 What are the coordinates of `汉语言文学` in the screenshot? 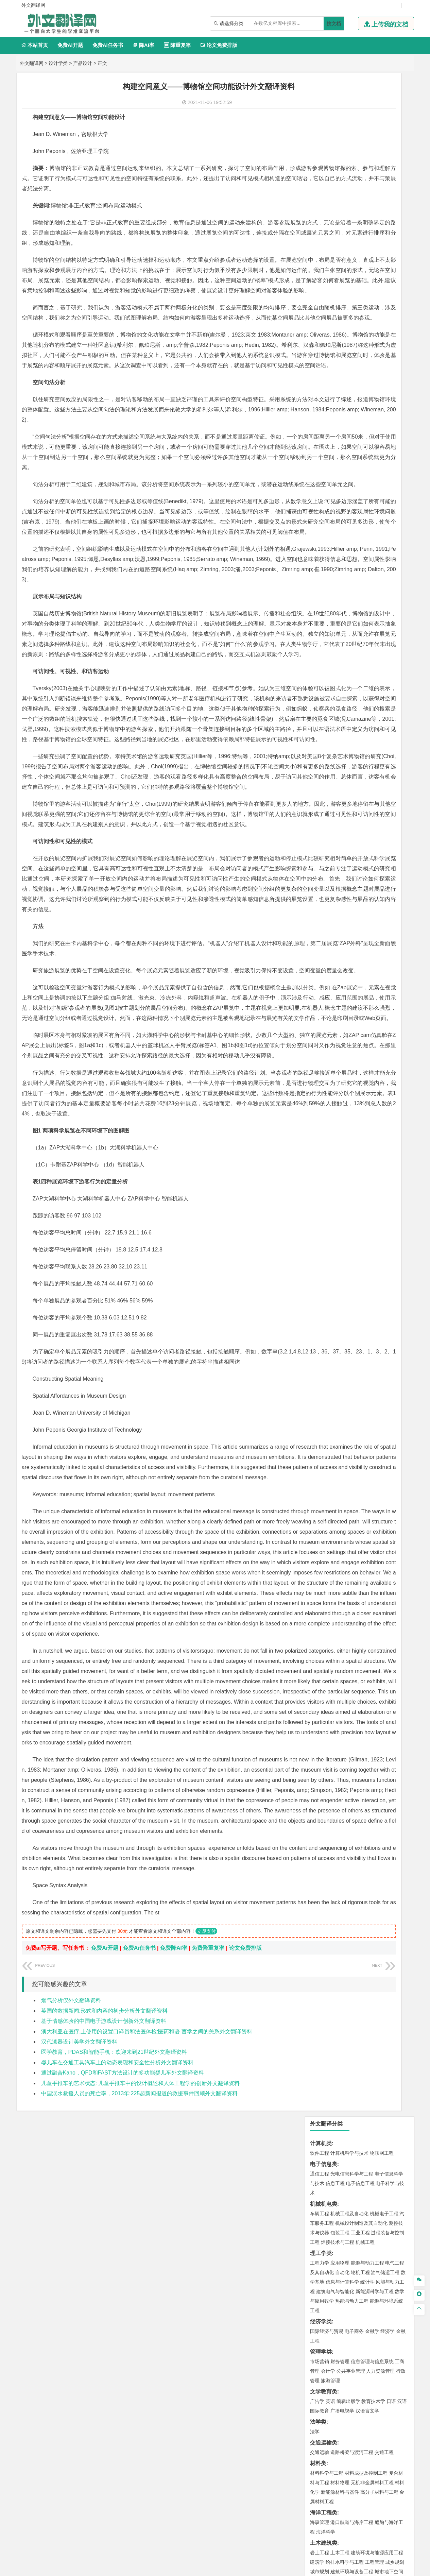 It's located at (367, 367).